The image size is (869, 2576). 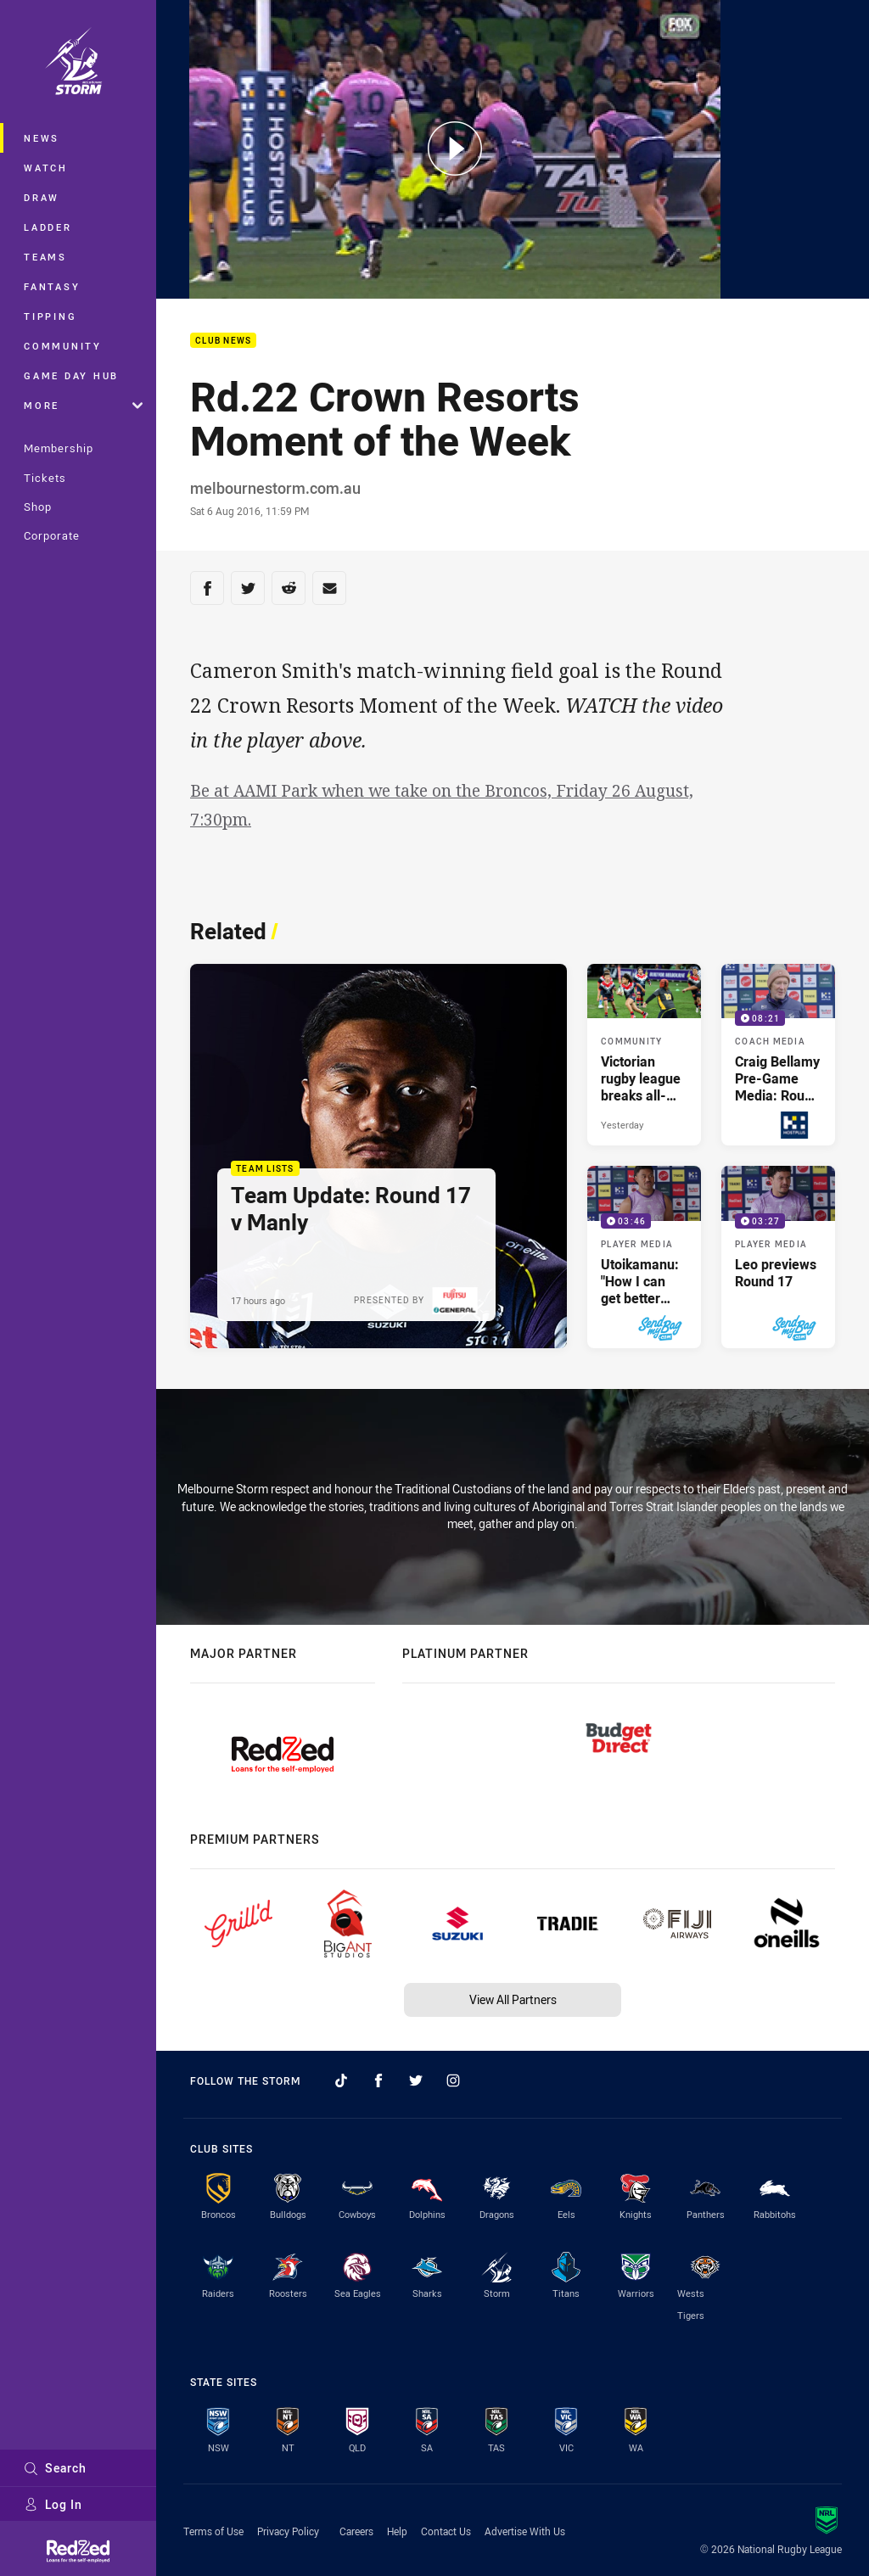 What do you see at coordinates (453, 2080) in the screenshot?
I see `[Follow on Instagram]` at bounding box center [453, 2080].